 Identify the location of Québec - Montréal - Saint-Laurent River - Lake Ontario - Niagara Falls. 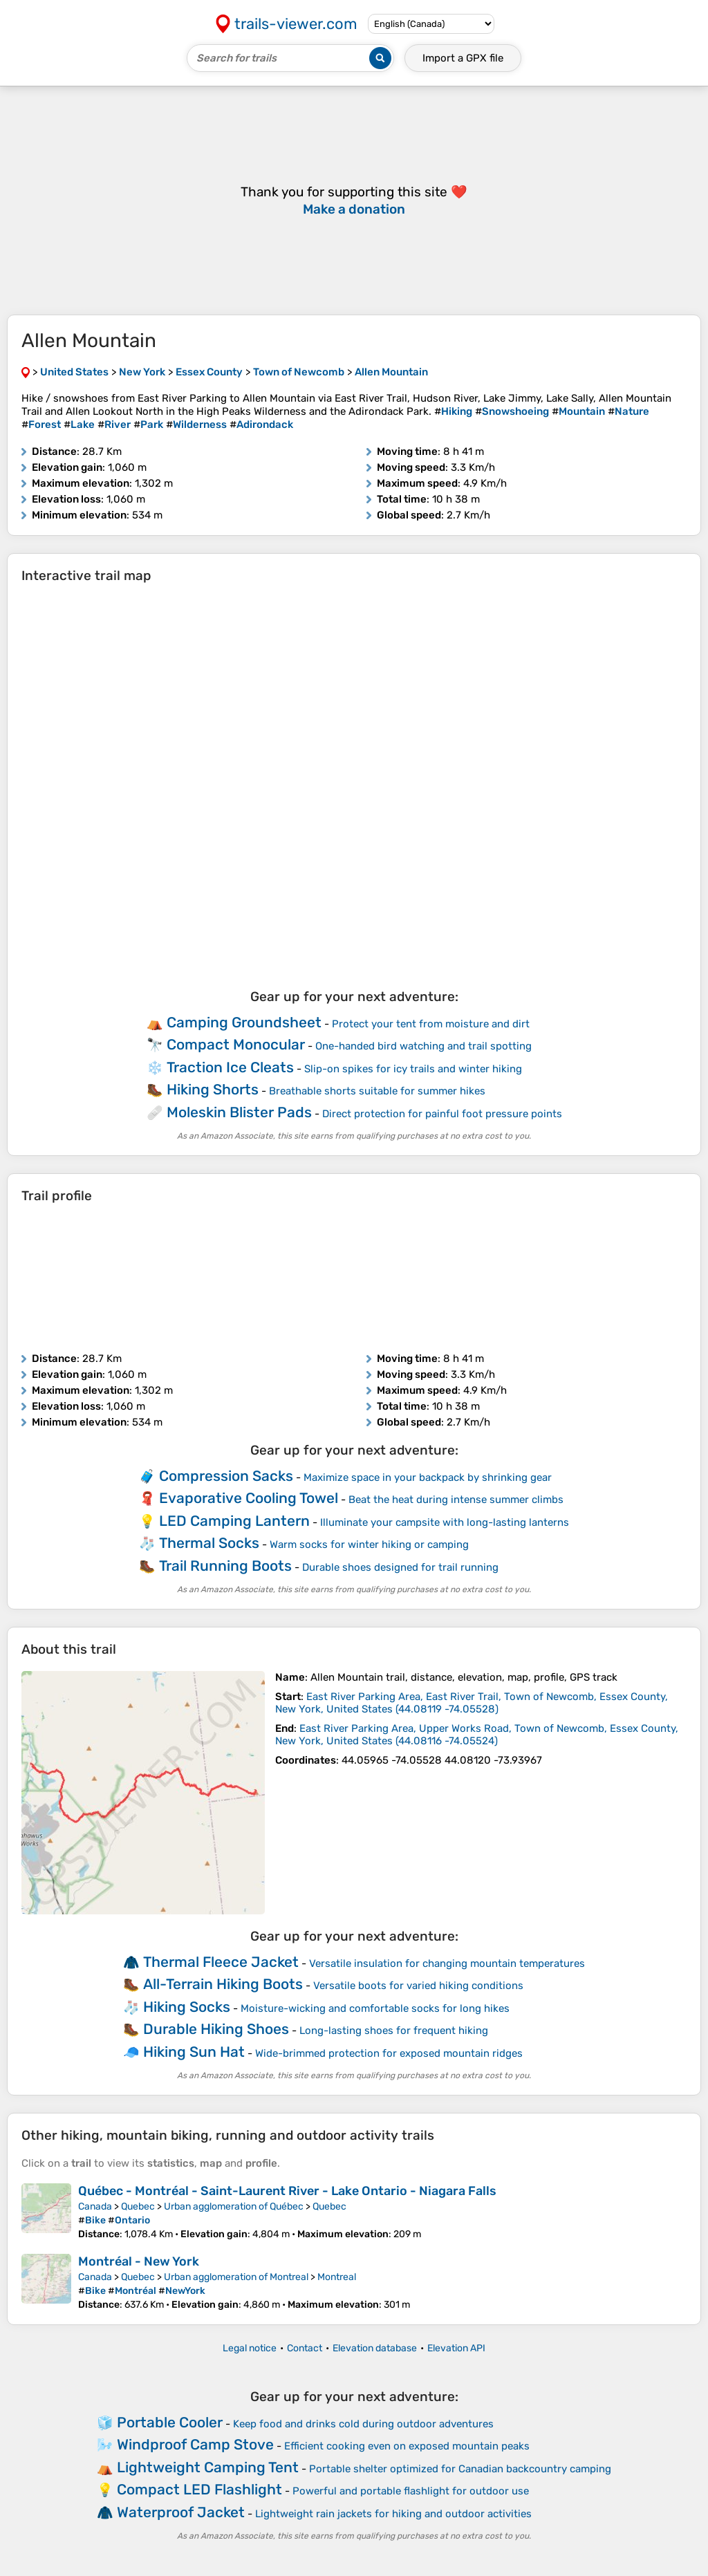
(287, 2191).